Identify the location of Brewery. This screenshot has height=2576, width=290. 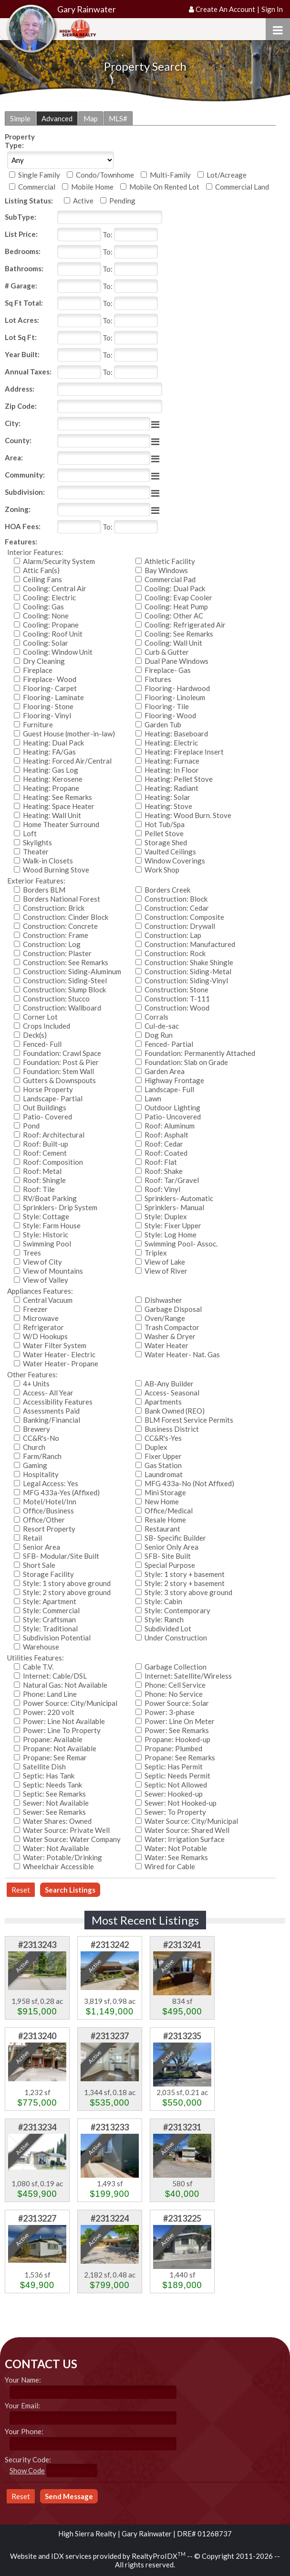
(36, 1429).